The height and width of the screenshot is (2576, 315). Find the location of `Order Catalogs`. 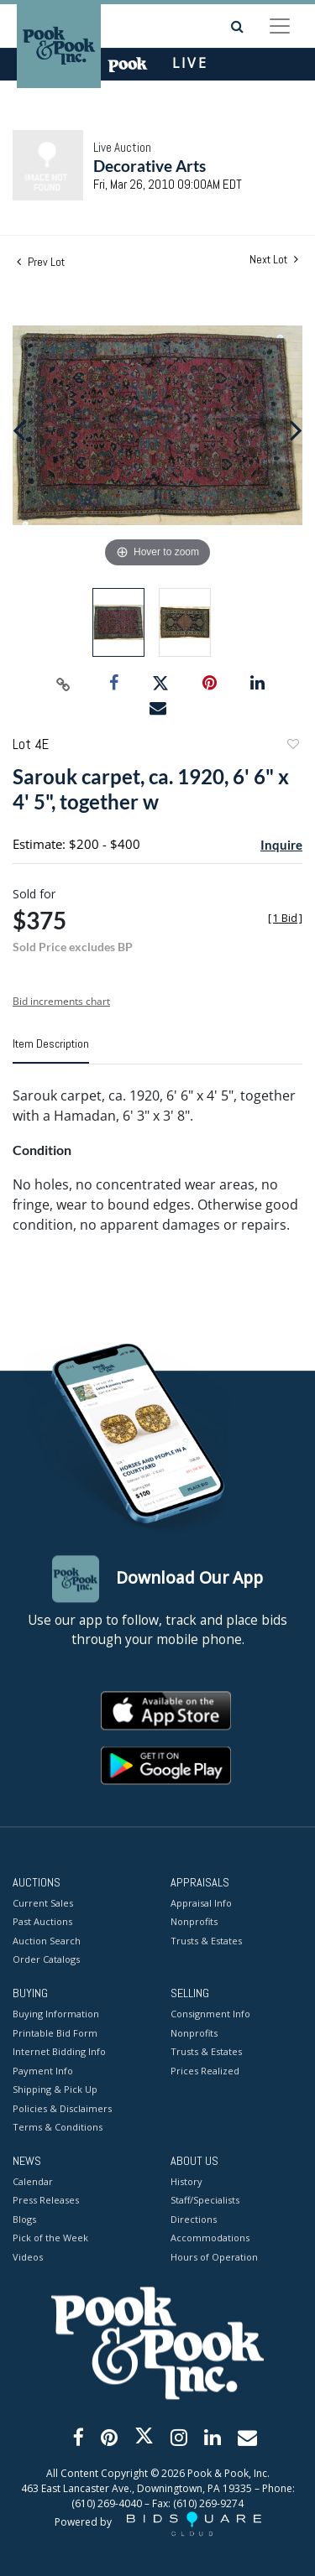

Order Catalogs is located at coordinates (46, 1960).